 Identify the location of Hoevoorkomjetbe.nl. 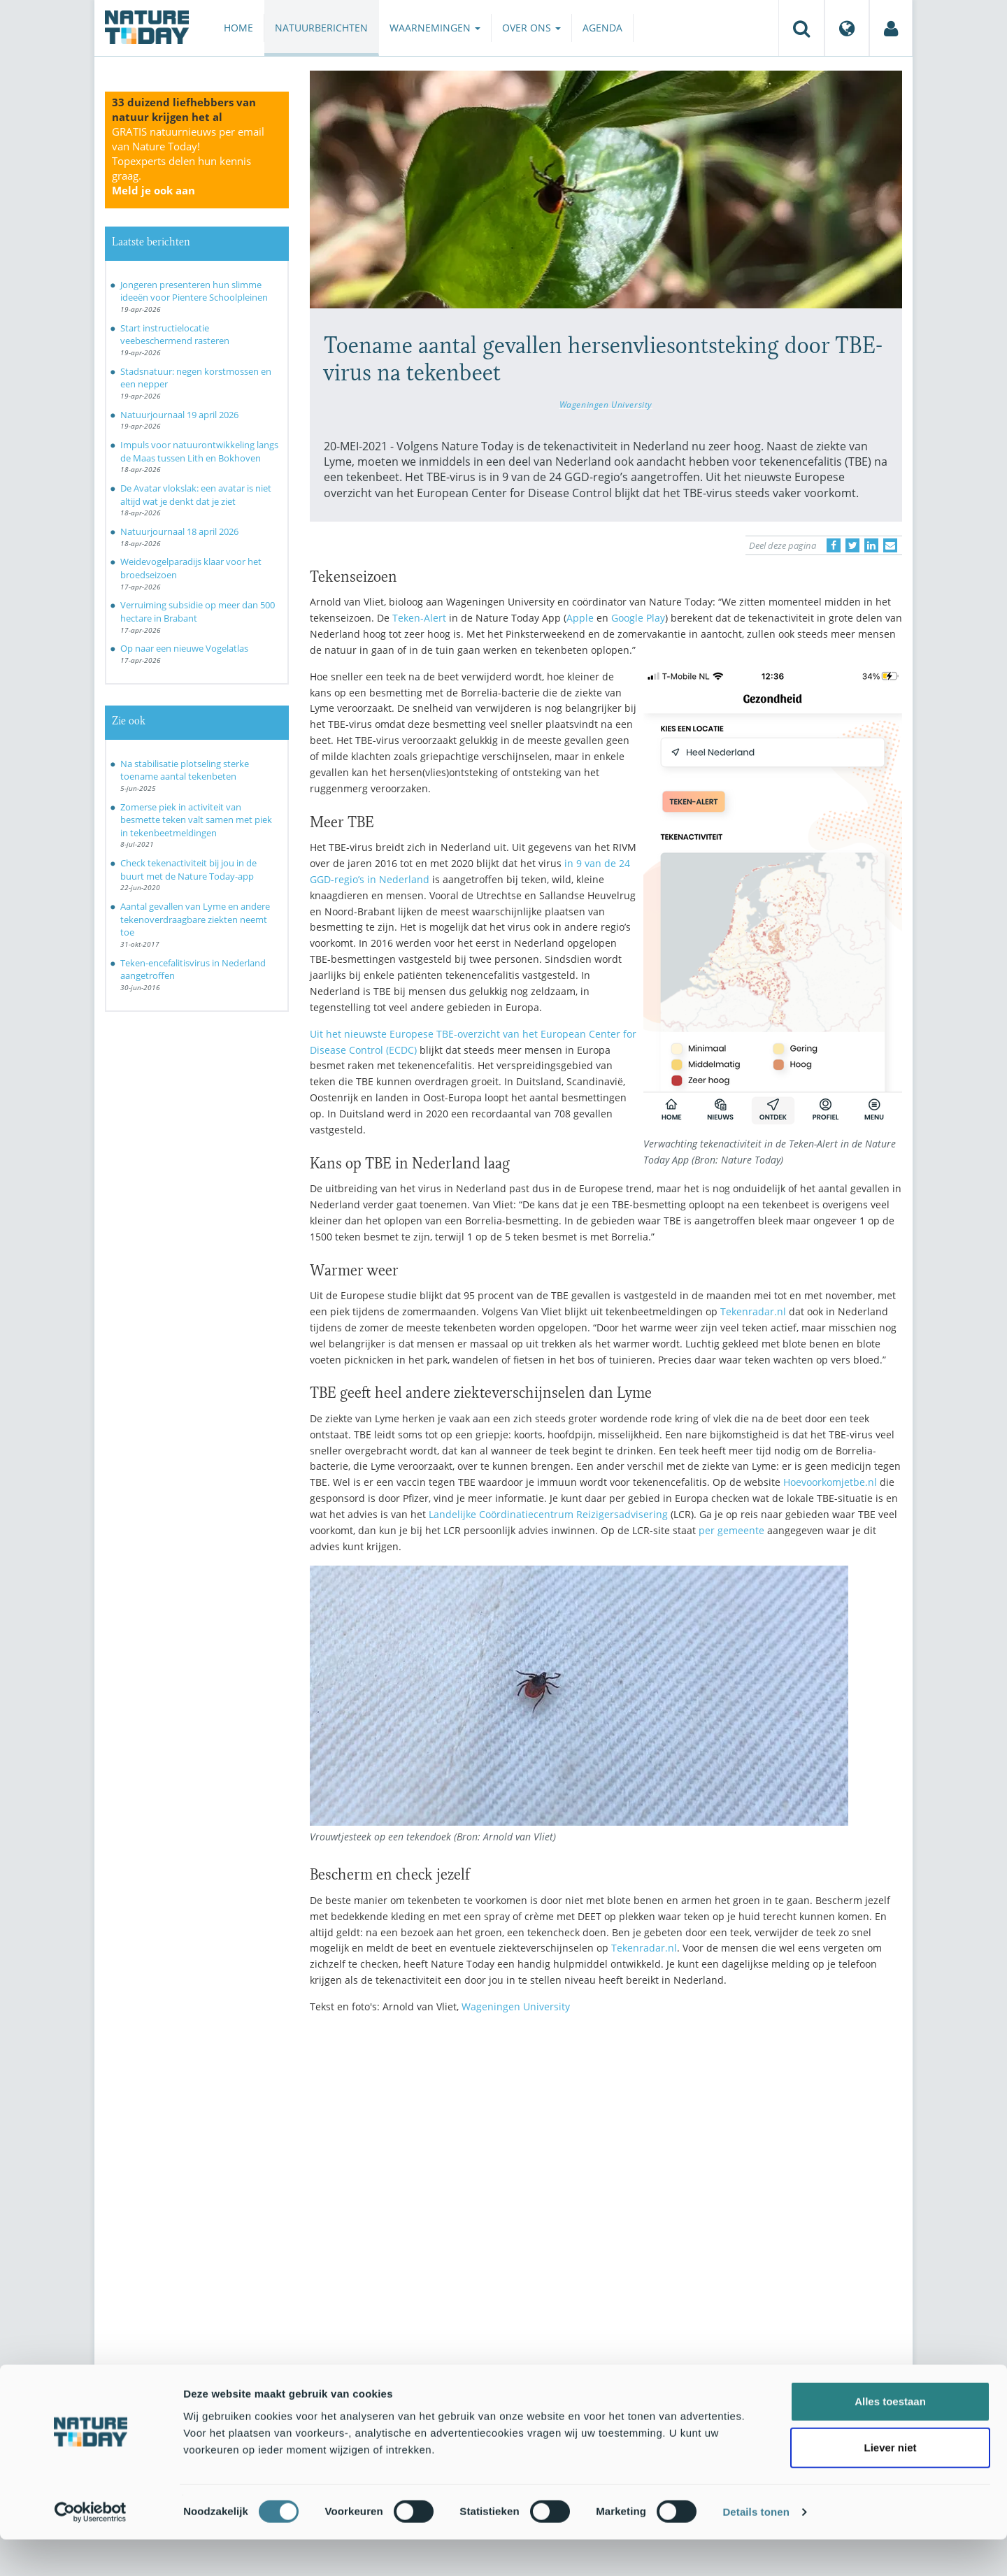
(830, 1482).